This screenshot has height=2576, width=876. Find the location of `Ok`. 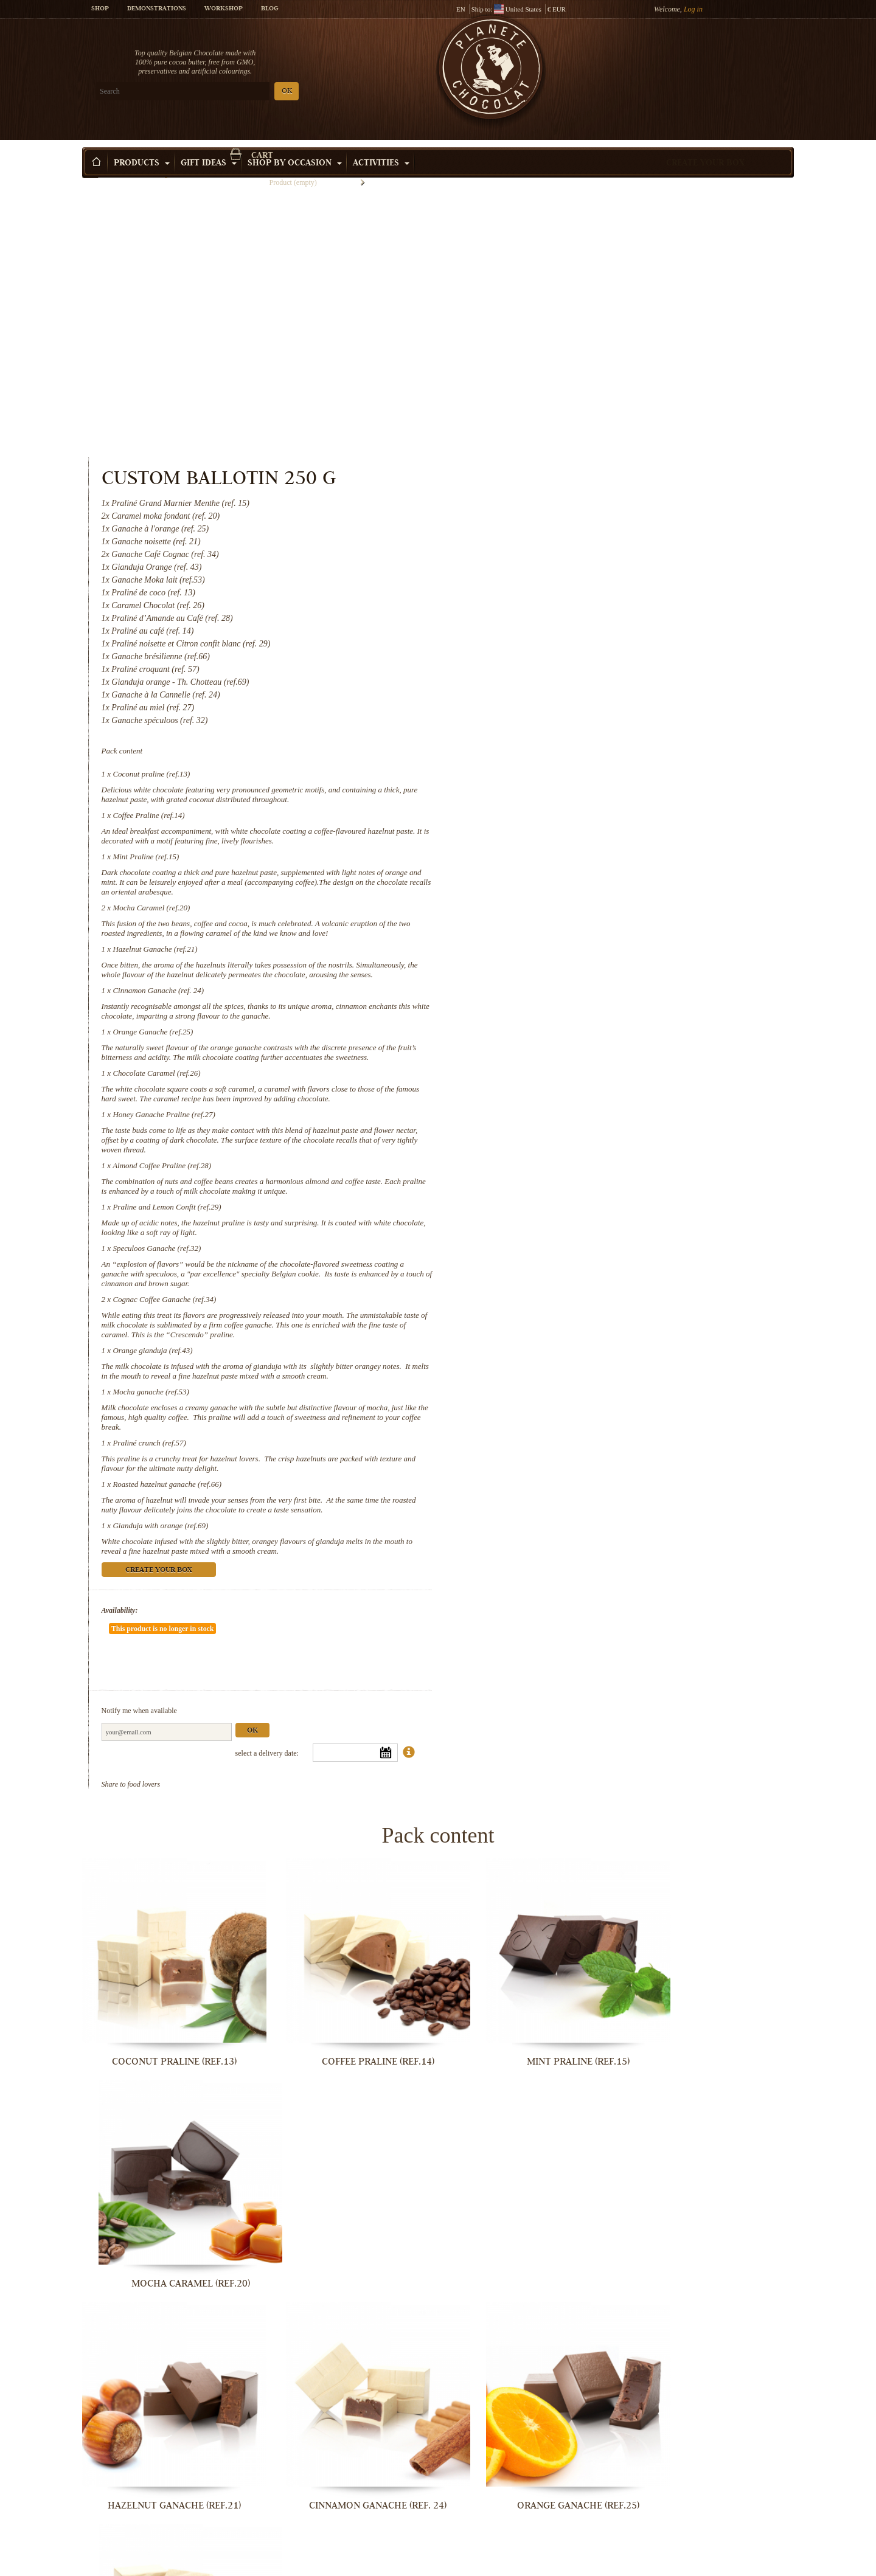

Ok is located at coordinates (661, 1433).